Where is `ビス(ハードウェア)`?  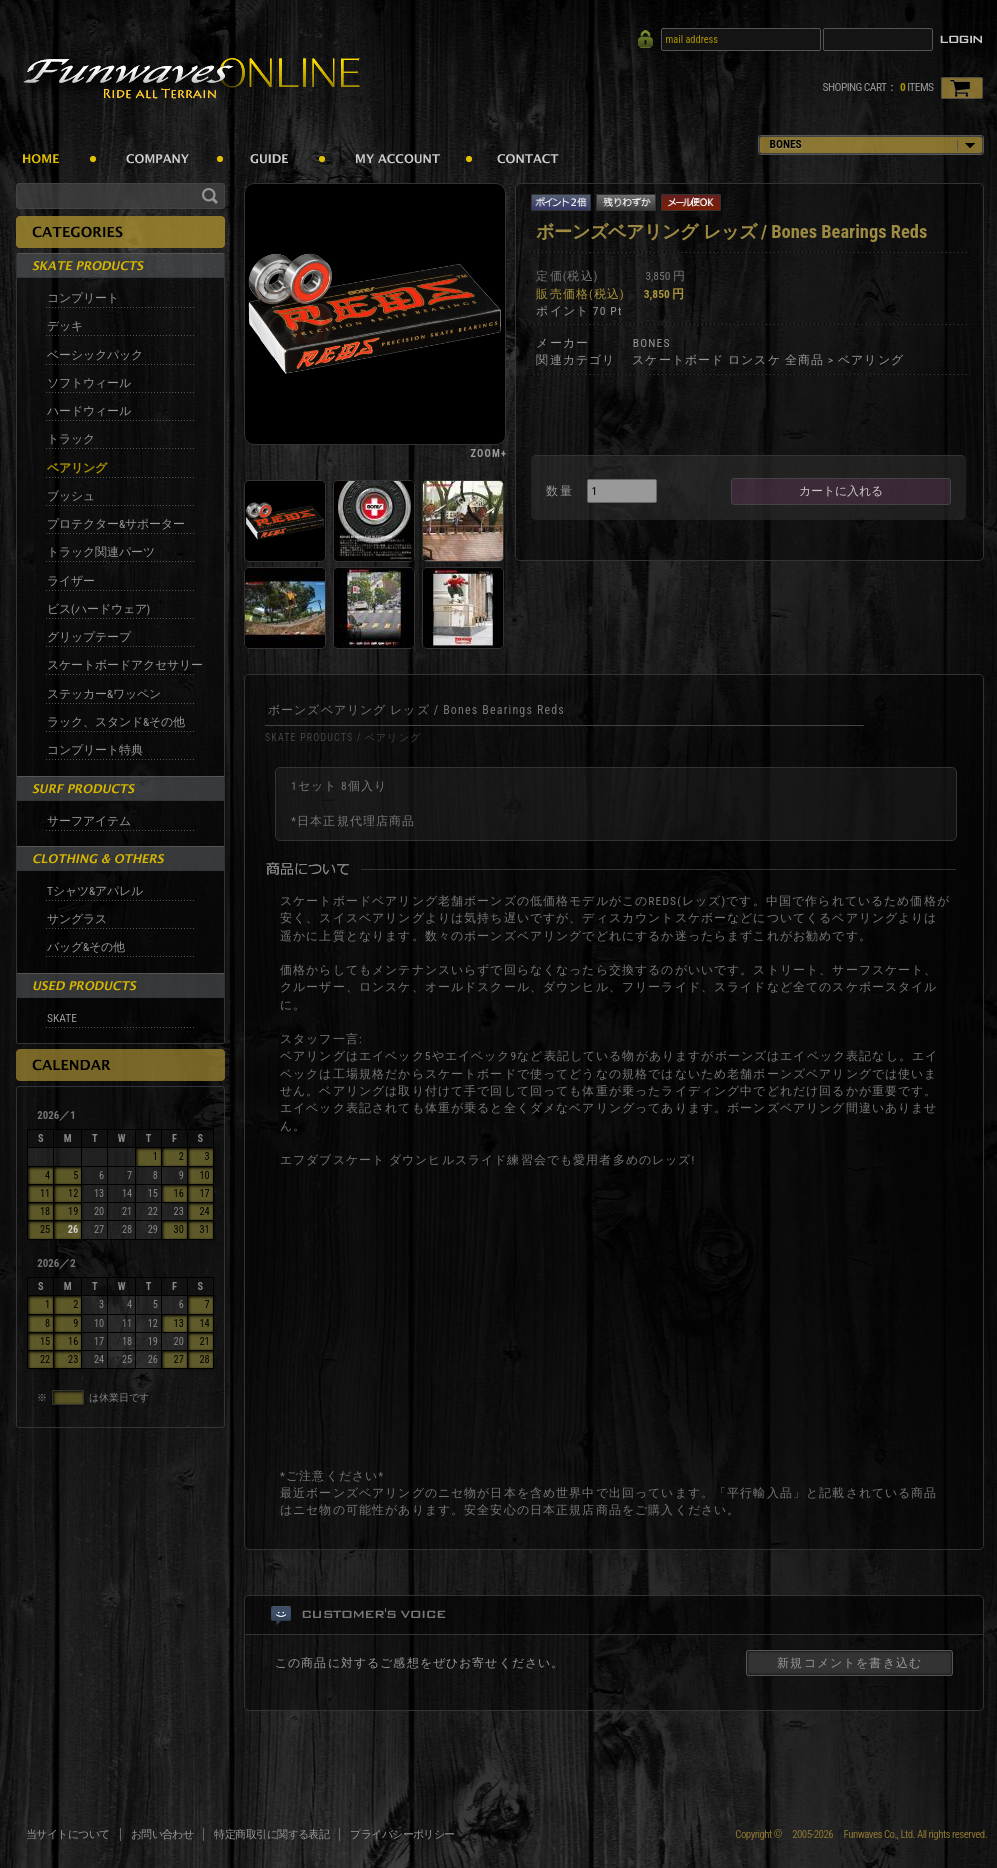
ビス(ハードウェア) is located at coordinates (98, 609).